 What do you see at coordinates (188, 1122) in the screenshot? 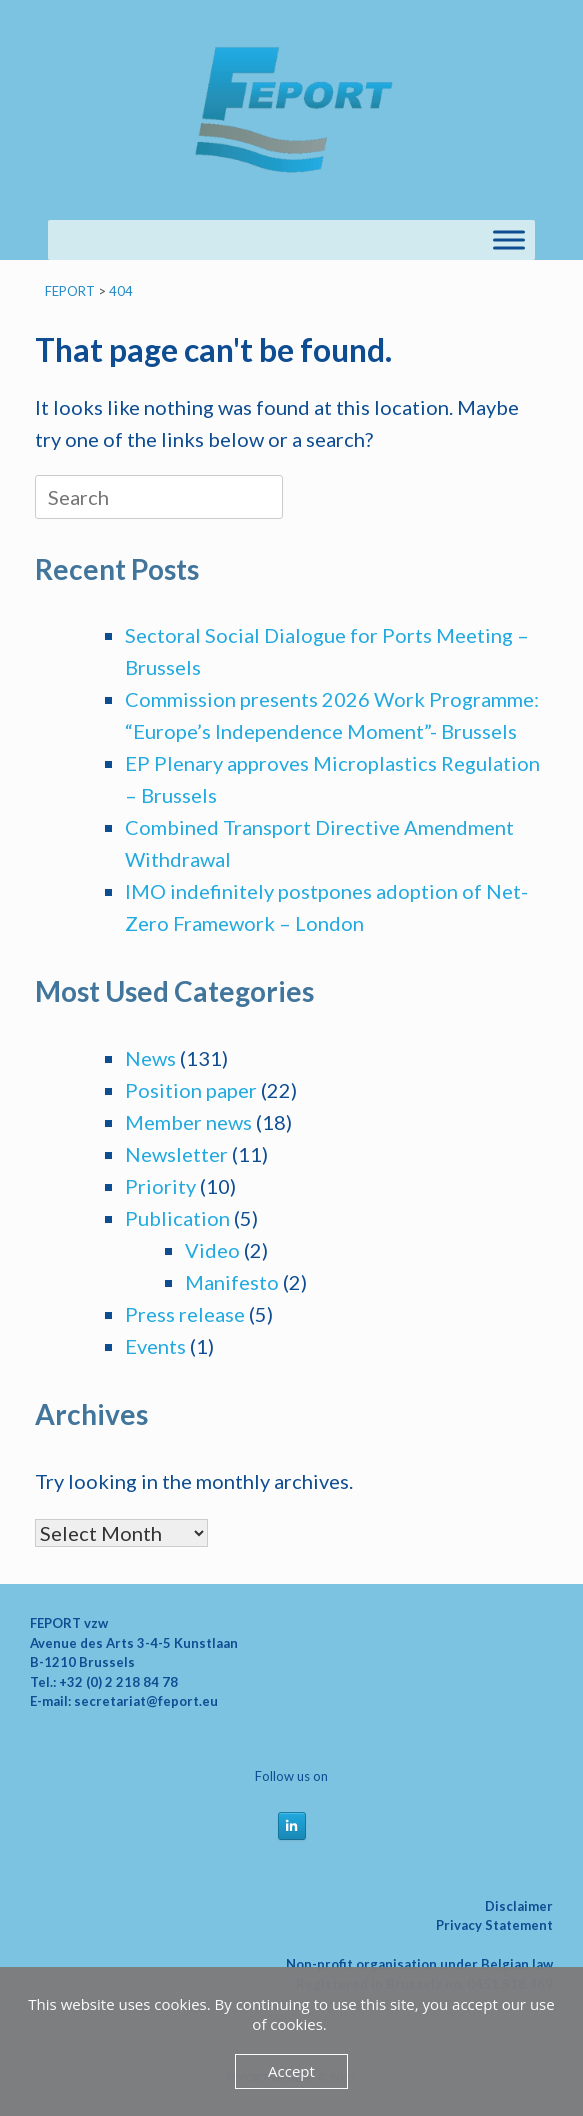
I see `Member news` at bounding box center [188, 1122].